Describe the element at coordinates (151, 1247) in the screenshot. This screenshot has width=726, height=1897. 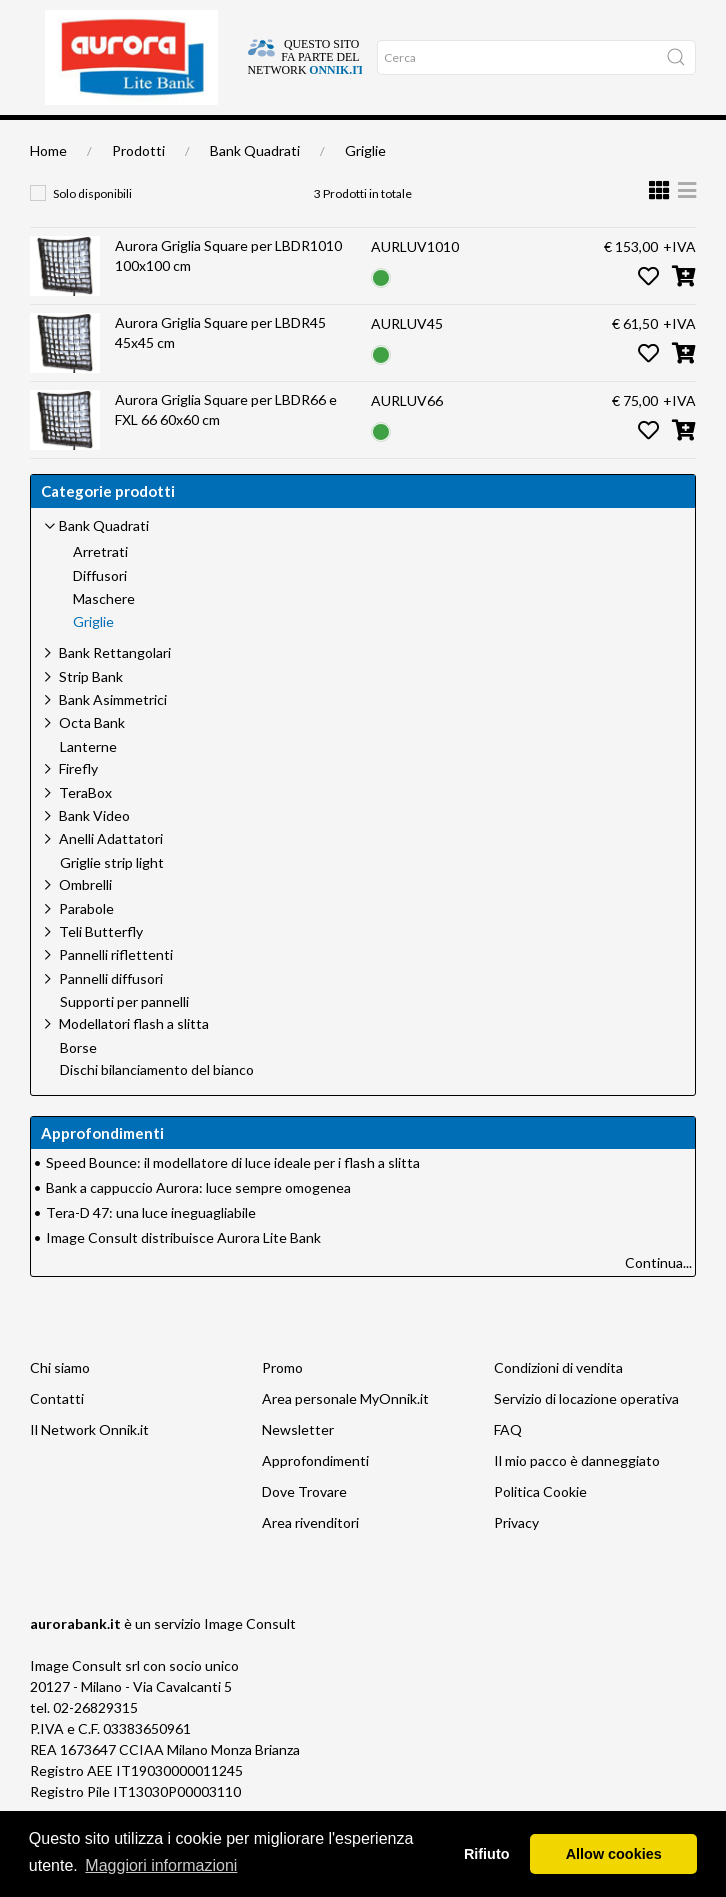
I see `Tera-D 47: una luce ineguagliabile` at that location.